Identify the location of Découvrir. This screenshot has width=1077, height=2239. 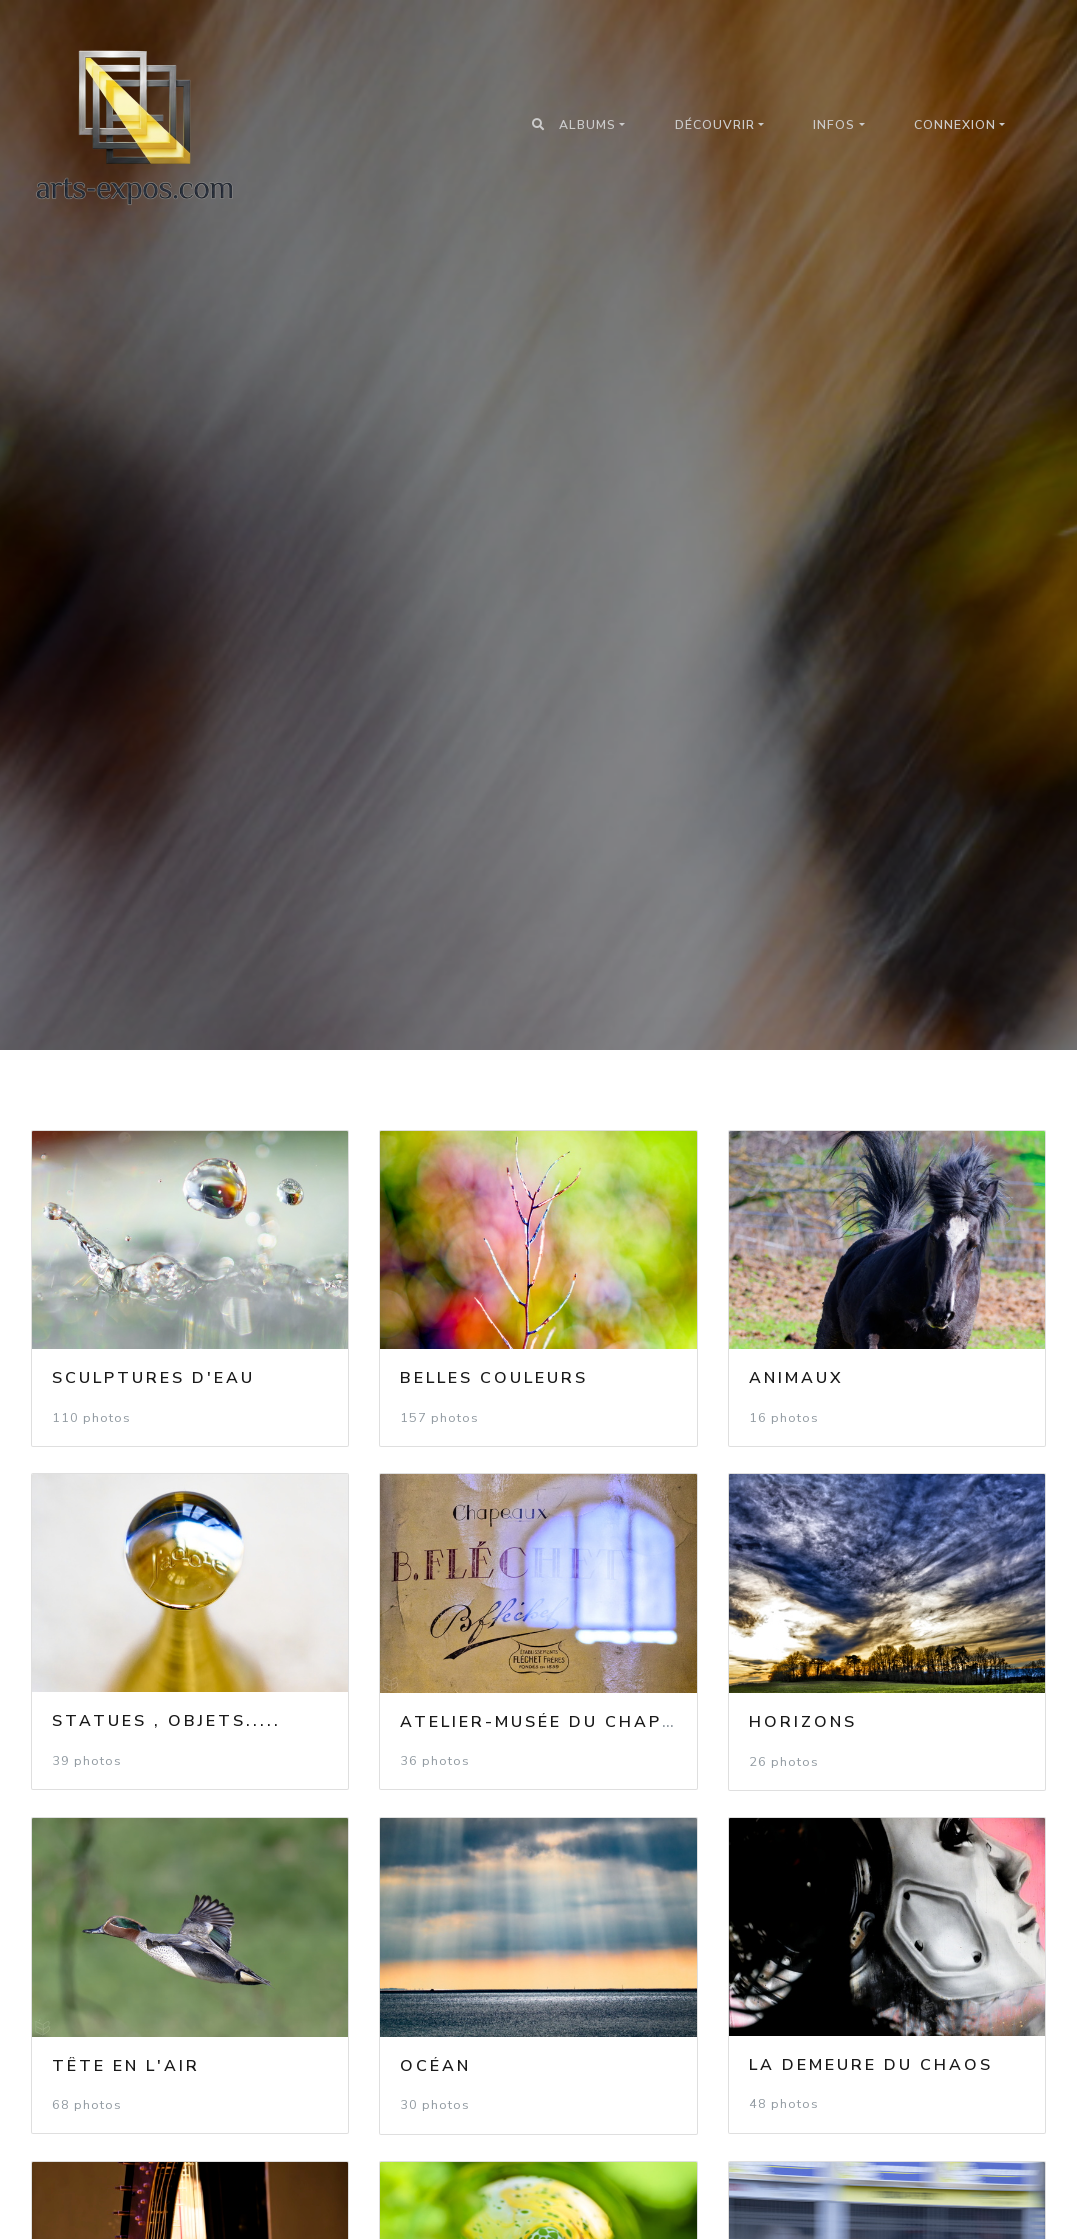
(715, 125).